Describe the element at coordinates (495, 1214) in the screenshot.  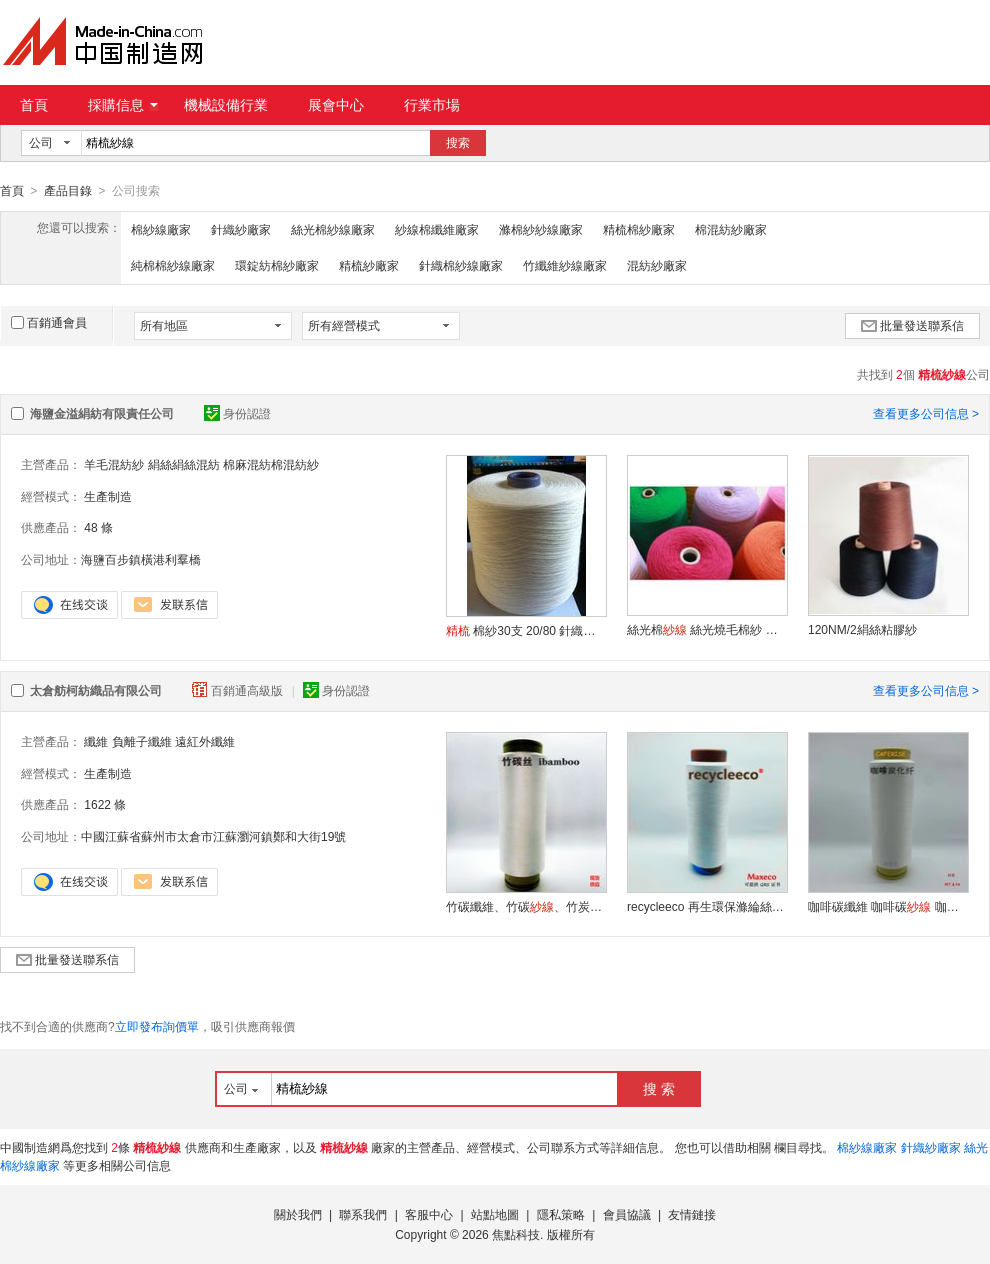
I see `站點地圖` at that location.